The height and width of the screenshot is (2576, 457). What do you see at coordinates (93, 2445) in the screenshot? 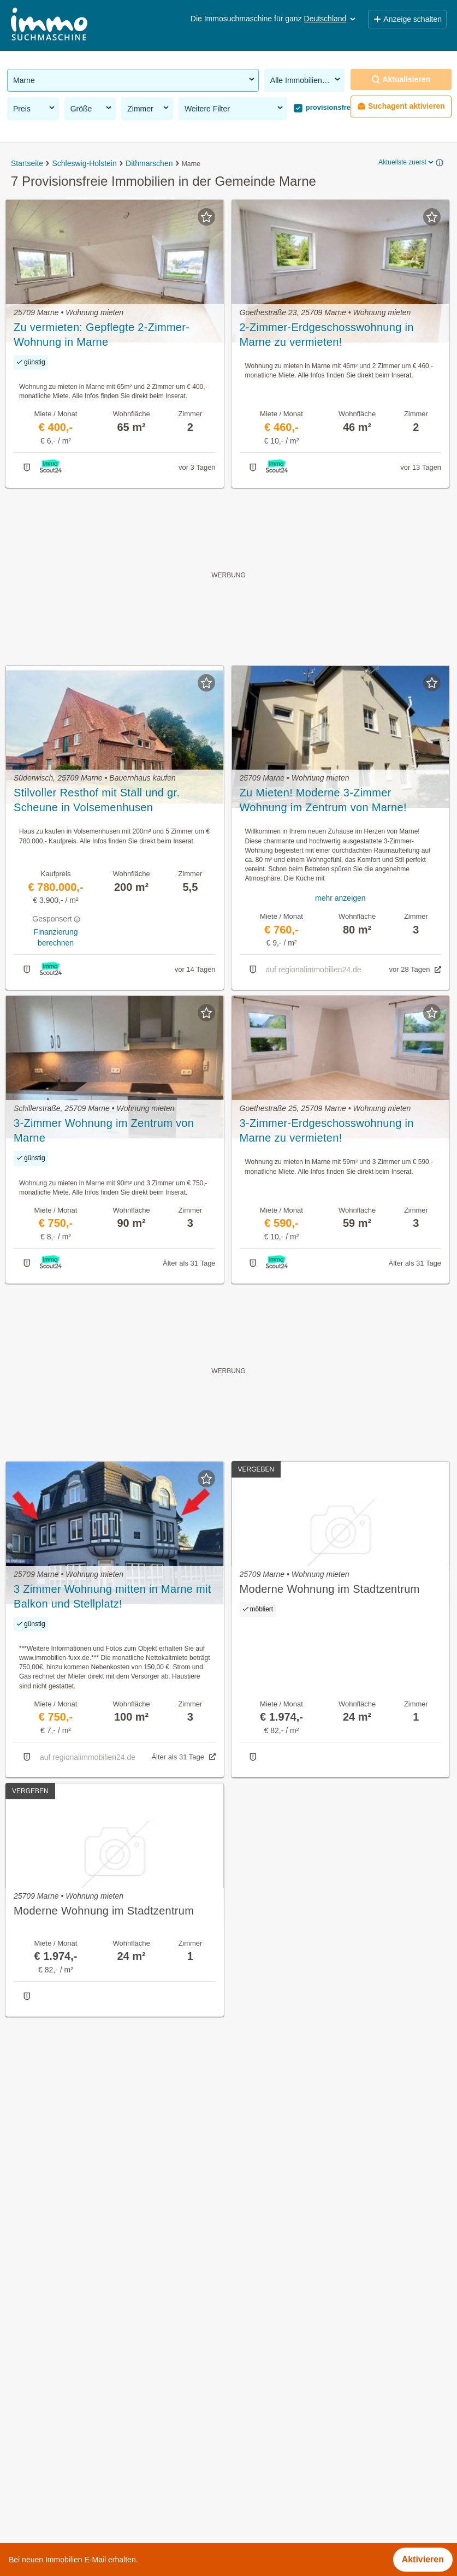
I see `Bauernhaus kaufen in der Gemeinde Marne` at bounding box center [93, 2445].